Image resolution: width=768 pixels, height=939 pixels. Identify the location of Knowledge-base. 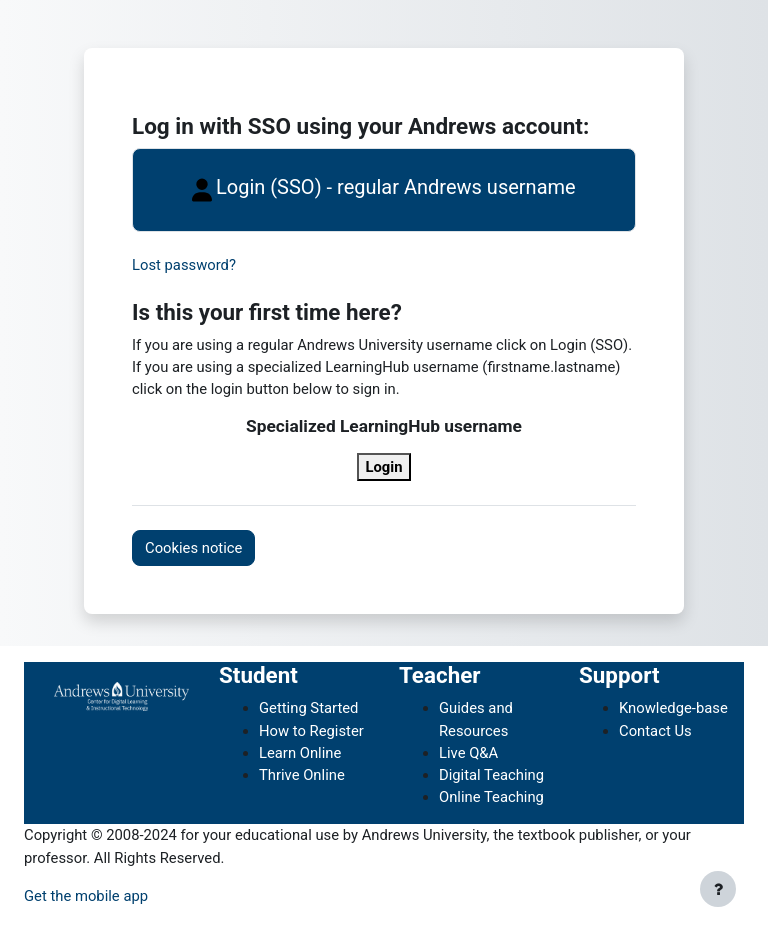
(673, 708).